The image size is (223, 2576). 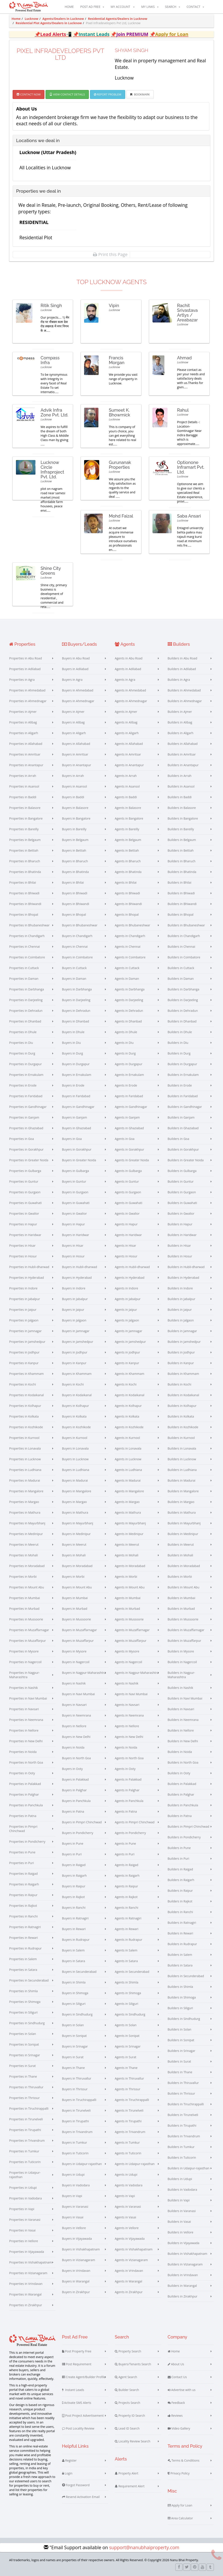 What do you see at coordinates (181, 733) in the screenshot?
I see `Builders in Aligarh` at bounding box center [181, 733].